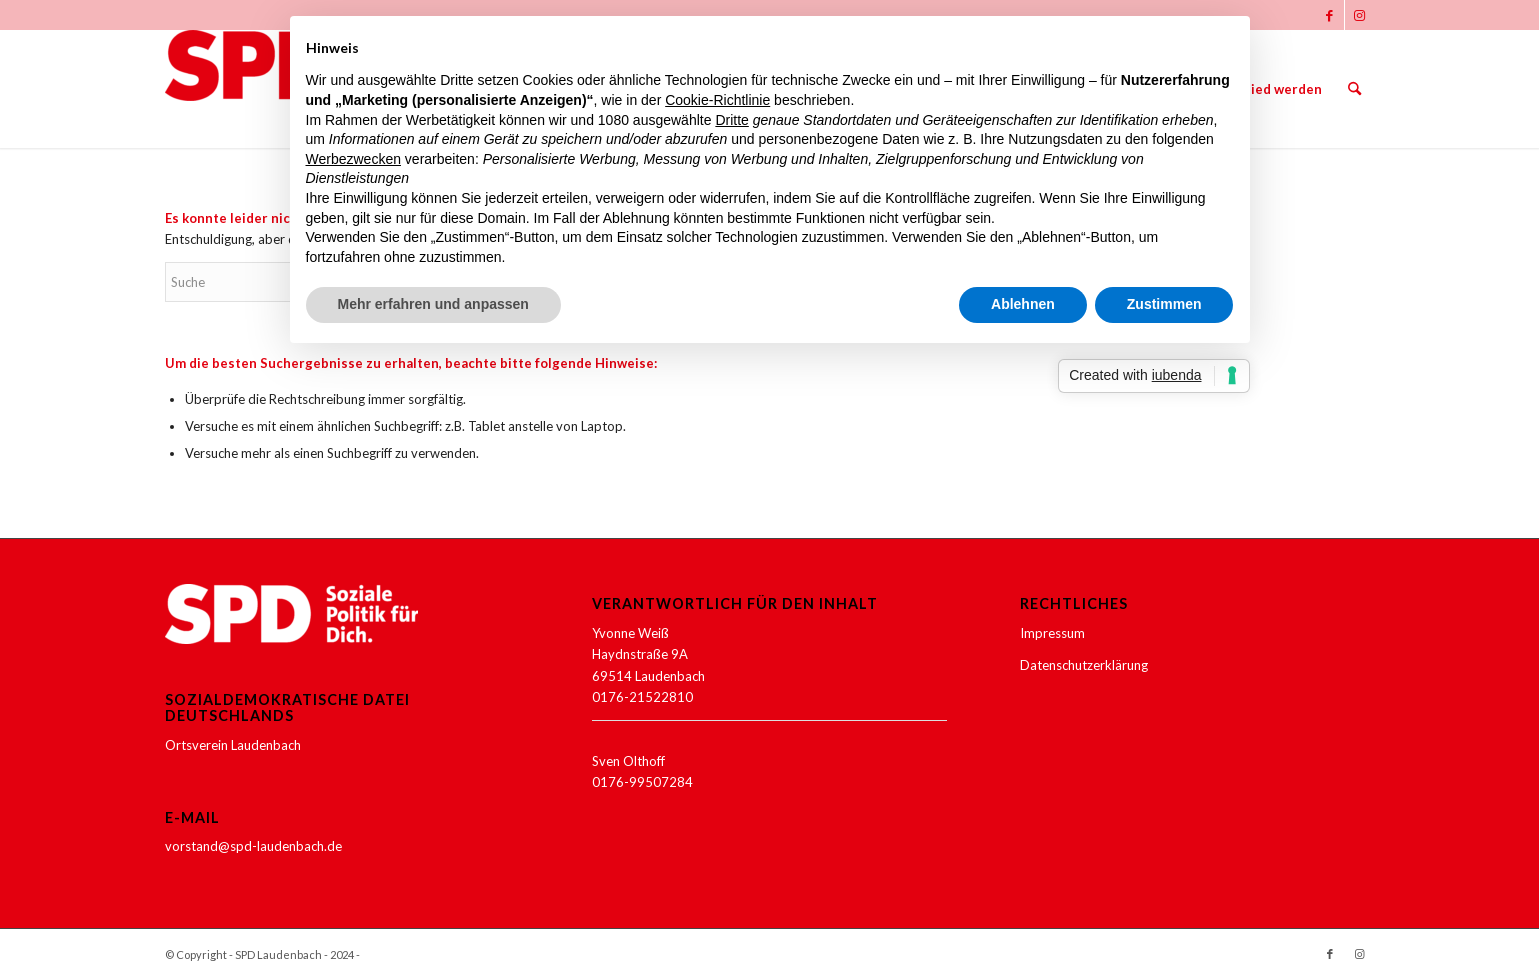  What do you see at coordinates (253, 846) in the screenshot?
I see `vorstand@spd-laudenbach.de` at bounding box center [253, 846].